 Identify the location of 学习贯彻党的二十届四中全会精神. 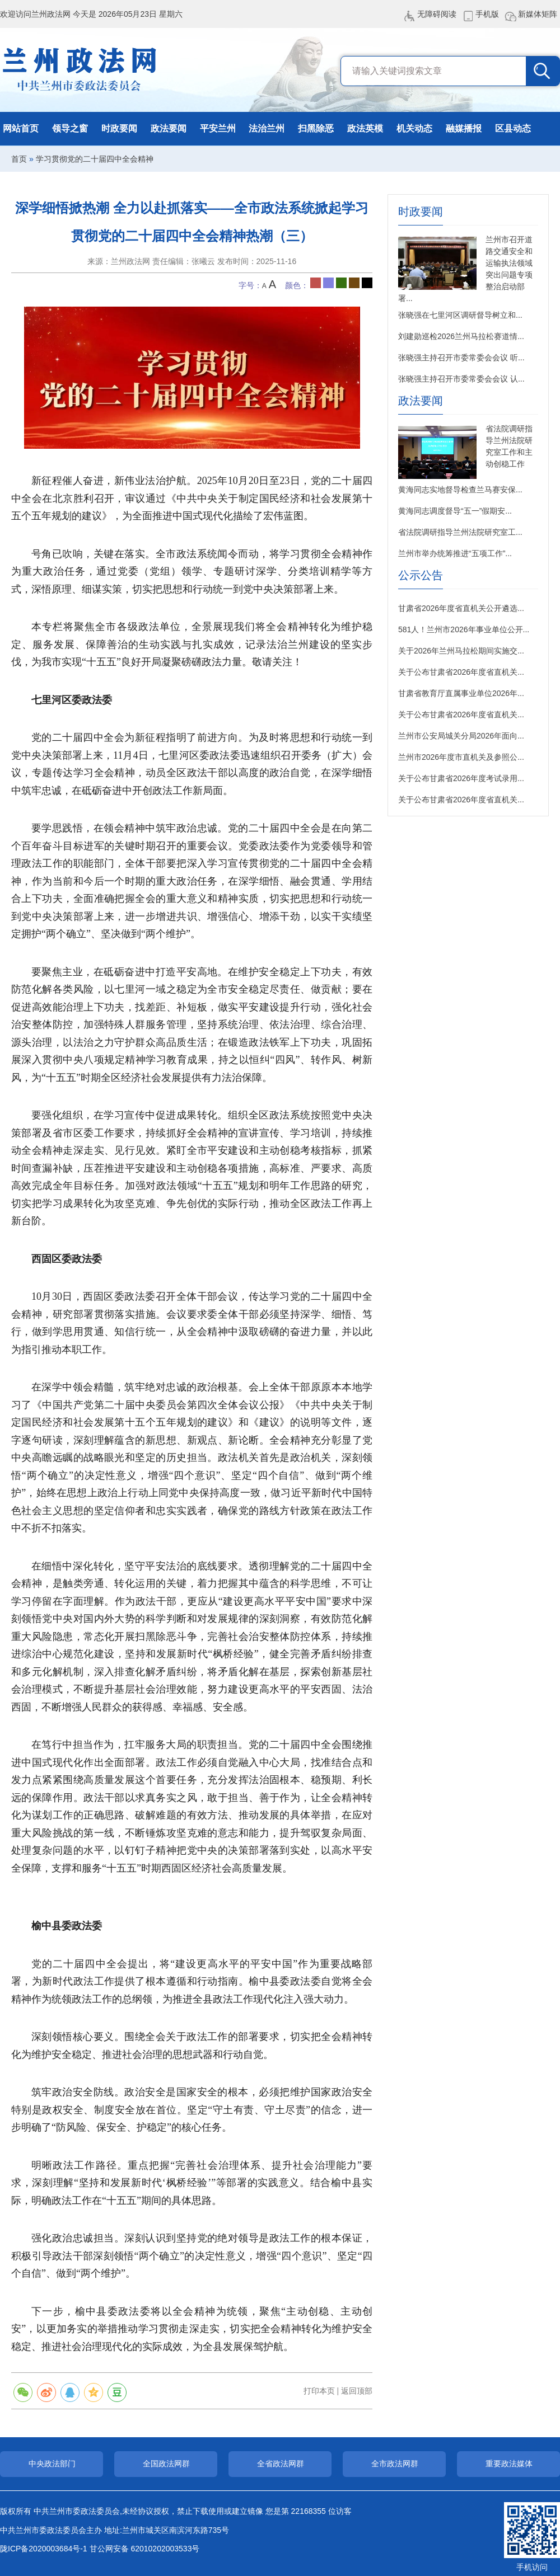
(94, 158).